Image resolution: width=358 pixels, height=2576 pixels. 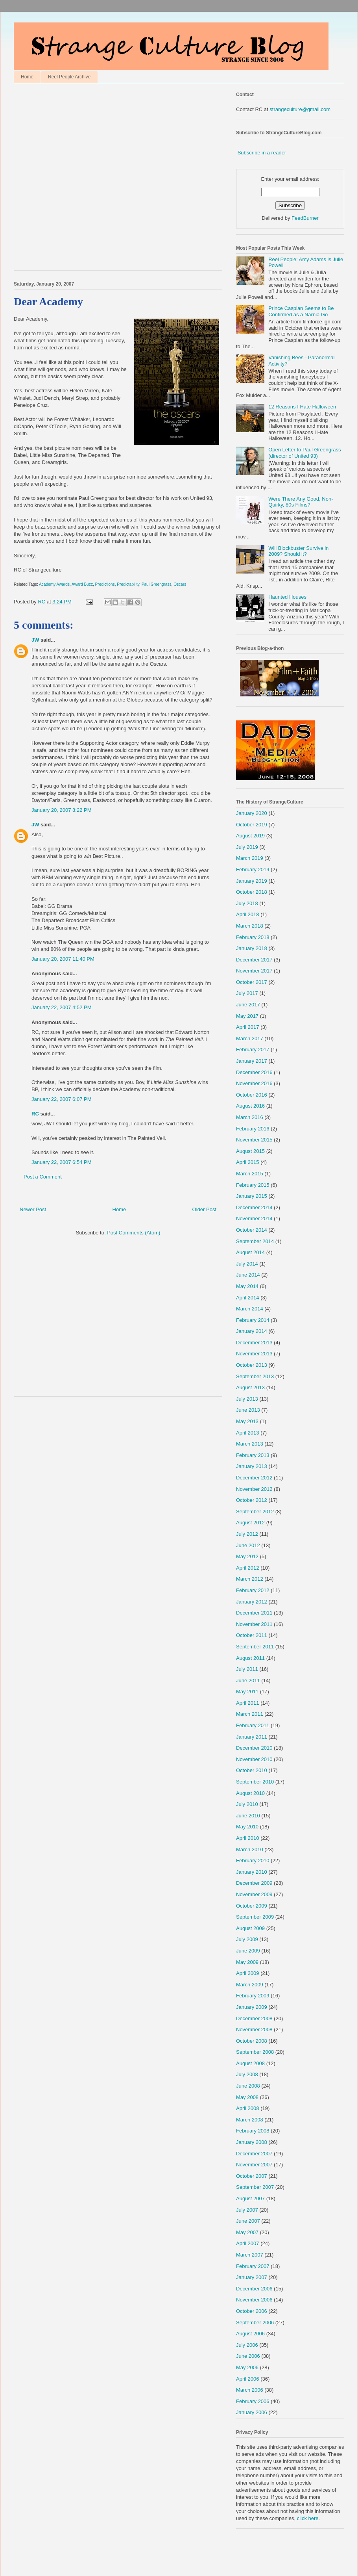 What do you see at coordinates (254, 1207) in the screenshot?
I see `December 2014` at bounding box center [254, 1207].